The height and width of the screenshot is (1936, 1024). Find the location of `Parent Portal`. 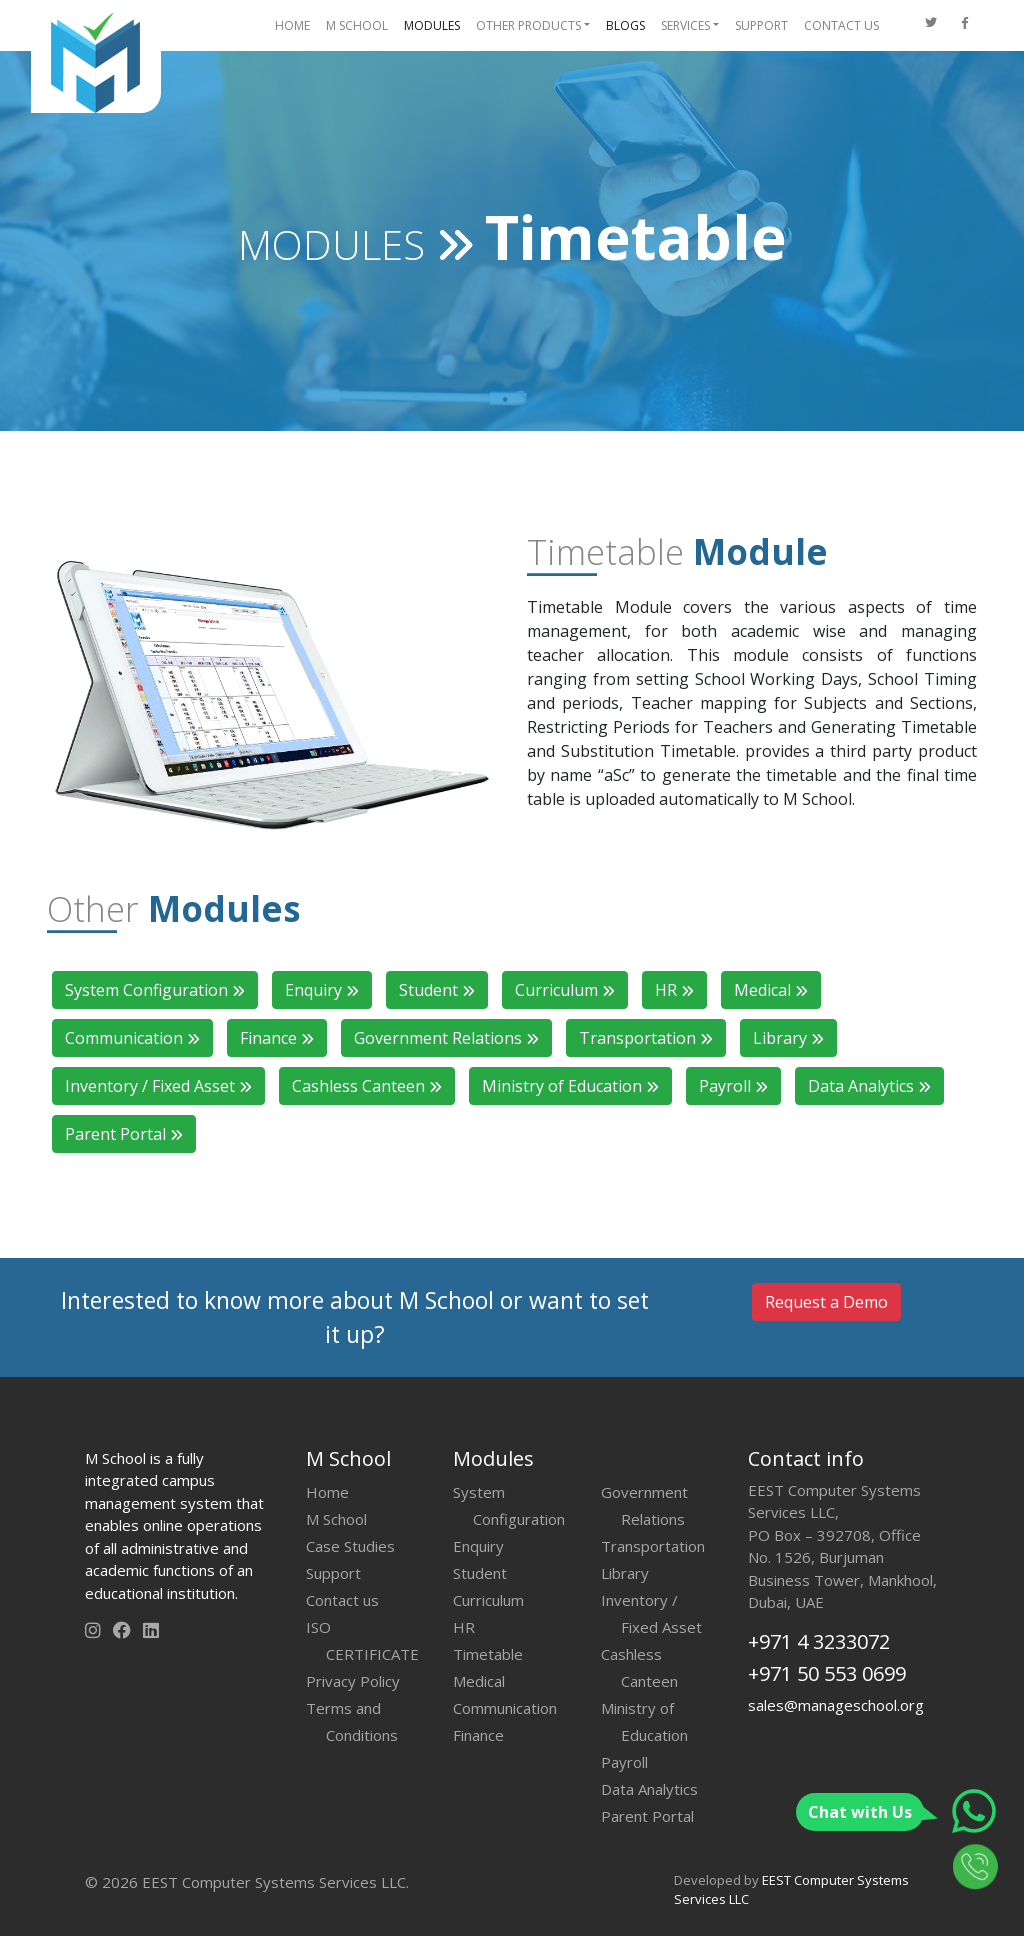

Parent Portal is located at coordinates (124, 1134).